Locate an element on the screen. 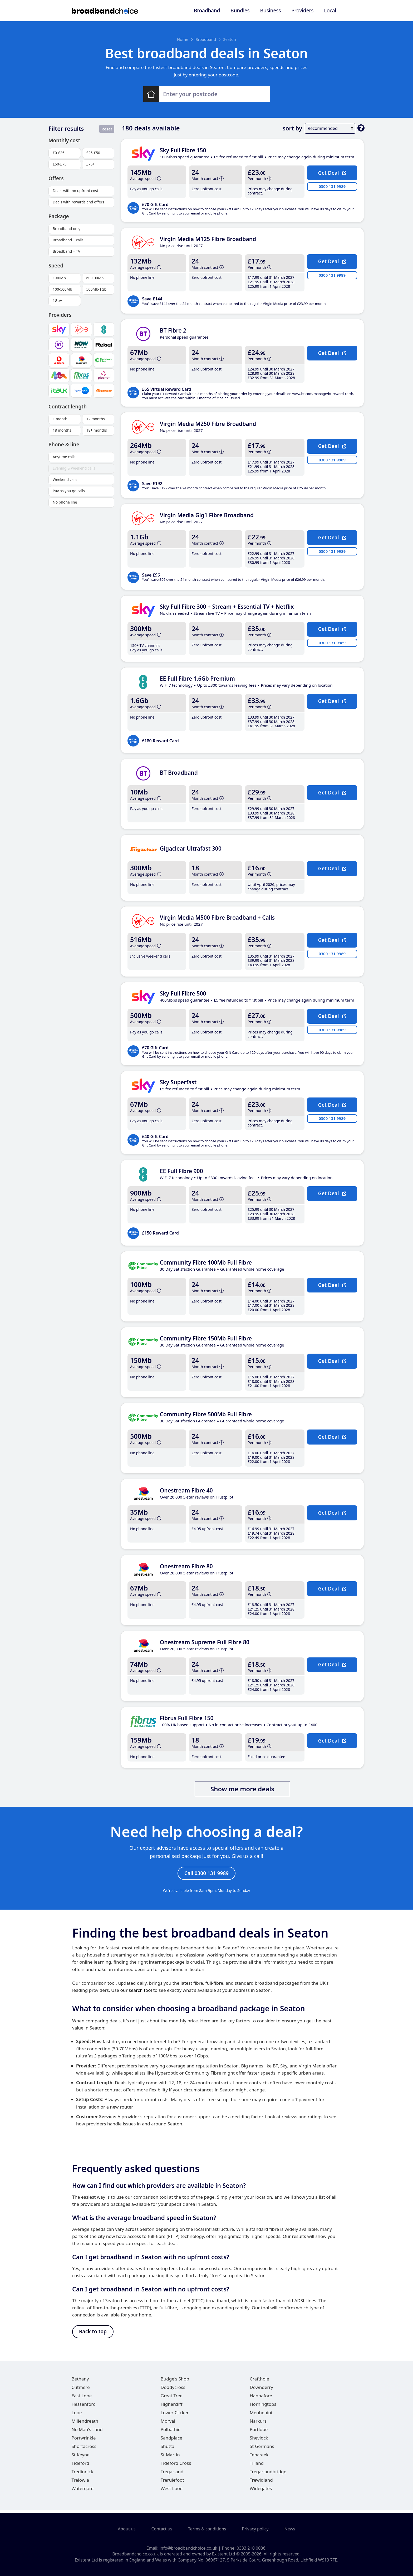 The width and height of the screenshot is (413, 2576). Tideford is located at coordinates (80, 2465).